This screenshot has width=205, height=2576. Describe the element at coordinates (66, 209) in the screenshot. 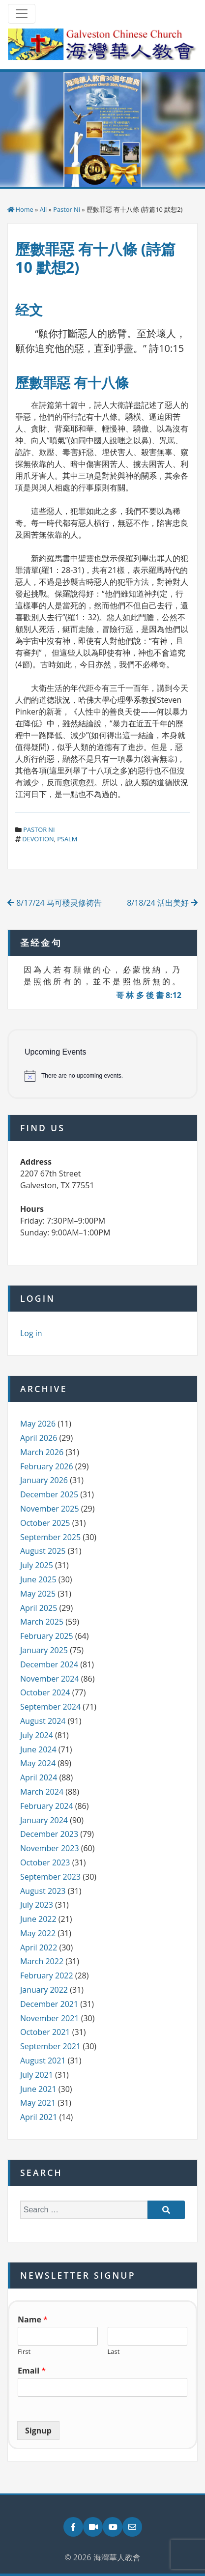

I see `Pastor Ni` at that location.